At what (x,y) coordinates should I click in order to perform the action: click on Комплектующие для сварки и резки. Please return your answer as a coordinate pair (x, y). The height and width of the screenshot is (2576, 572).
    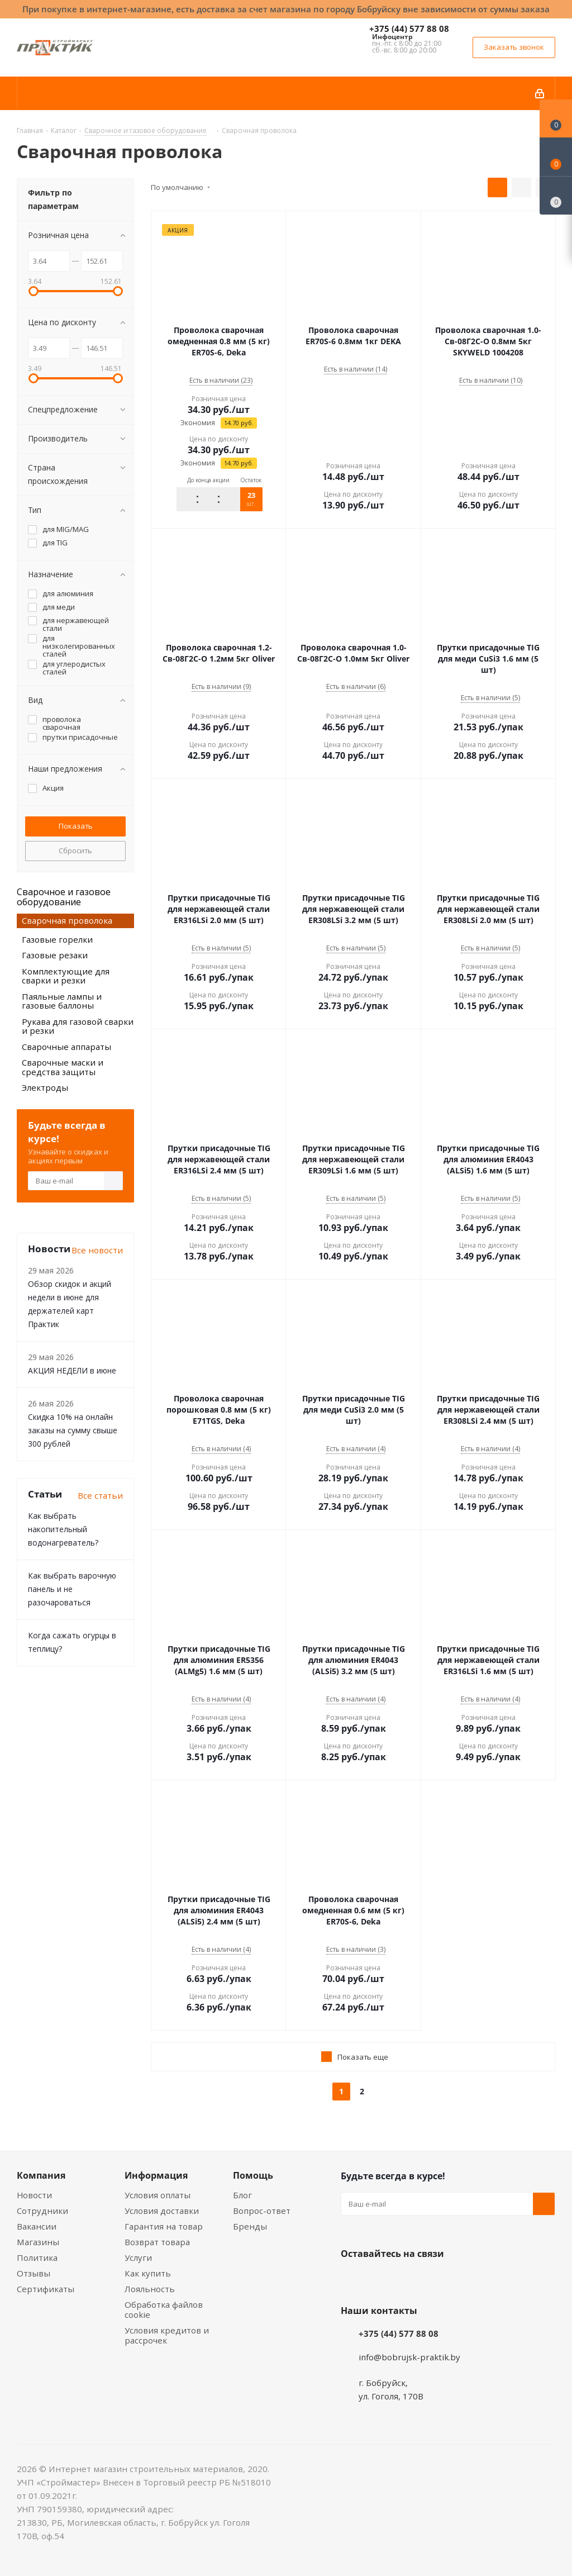
    Looking at the image, I should click on (65, 976).